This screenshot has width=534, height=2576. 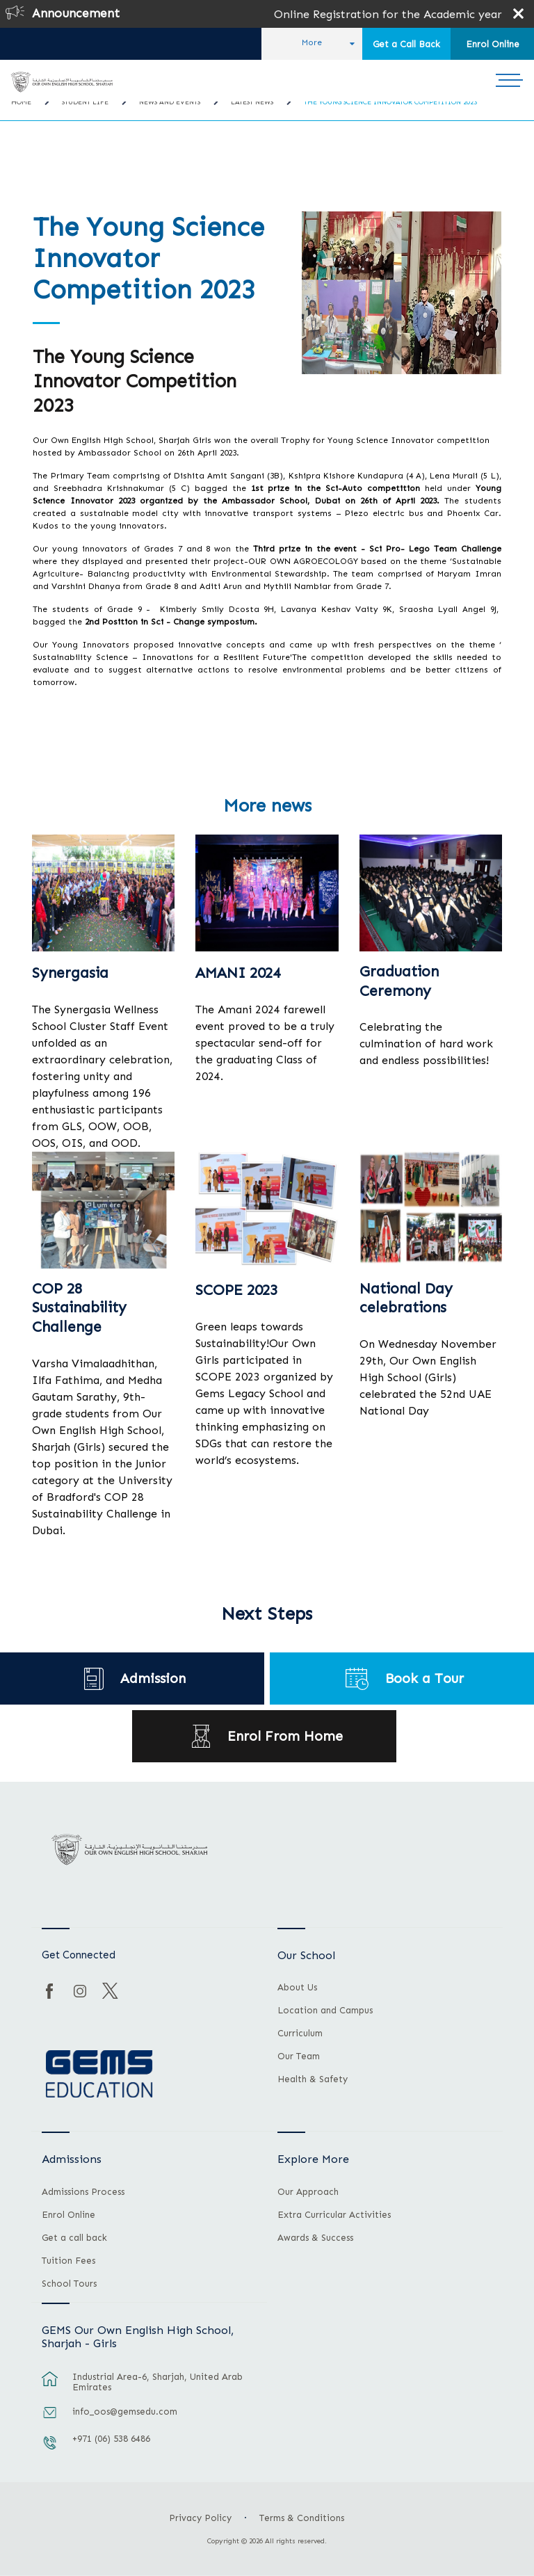 What do you see at coordinates (69, 2284) in the screenshot?
I see `School Tours` at bounding box center [69, 2284].